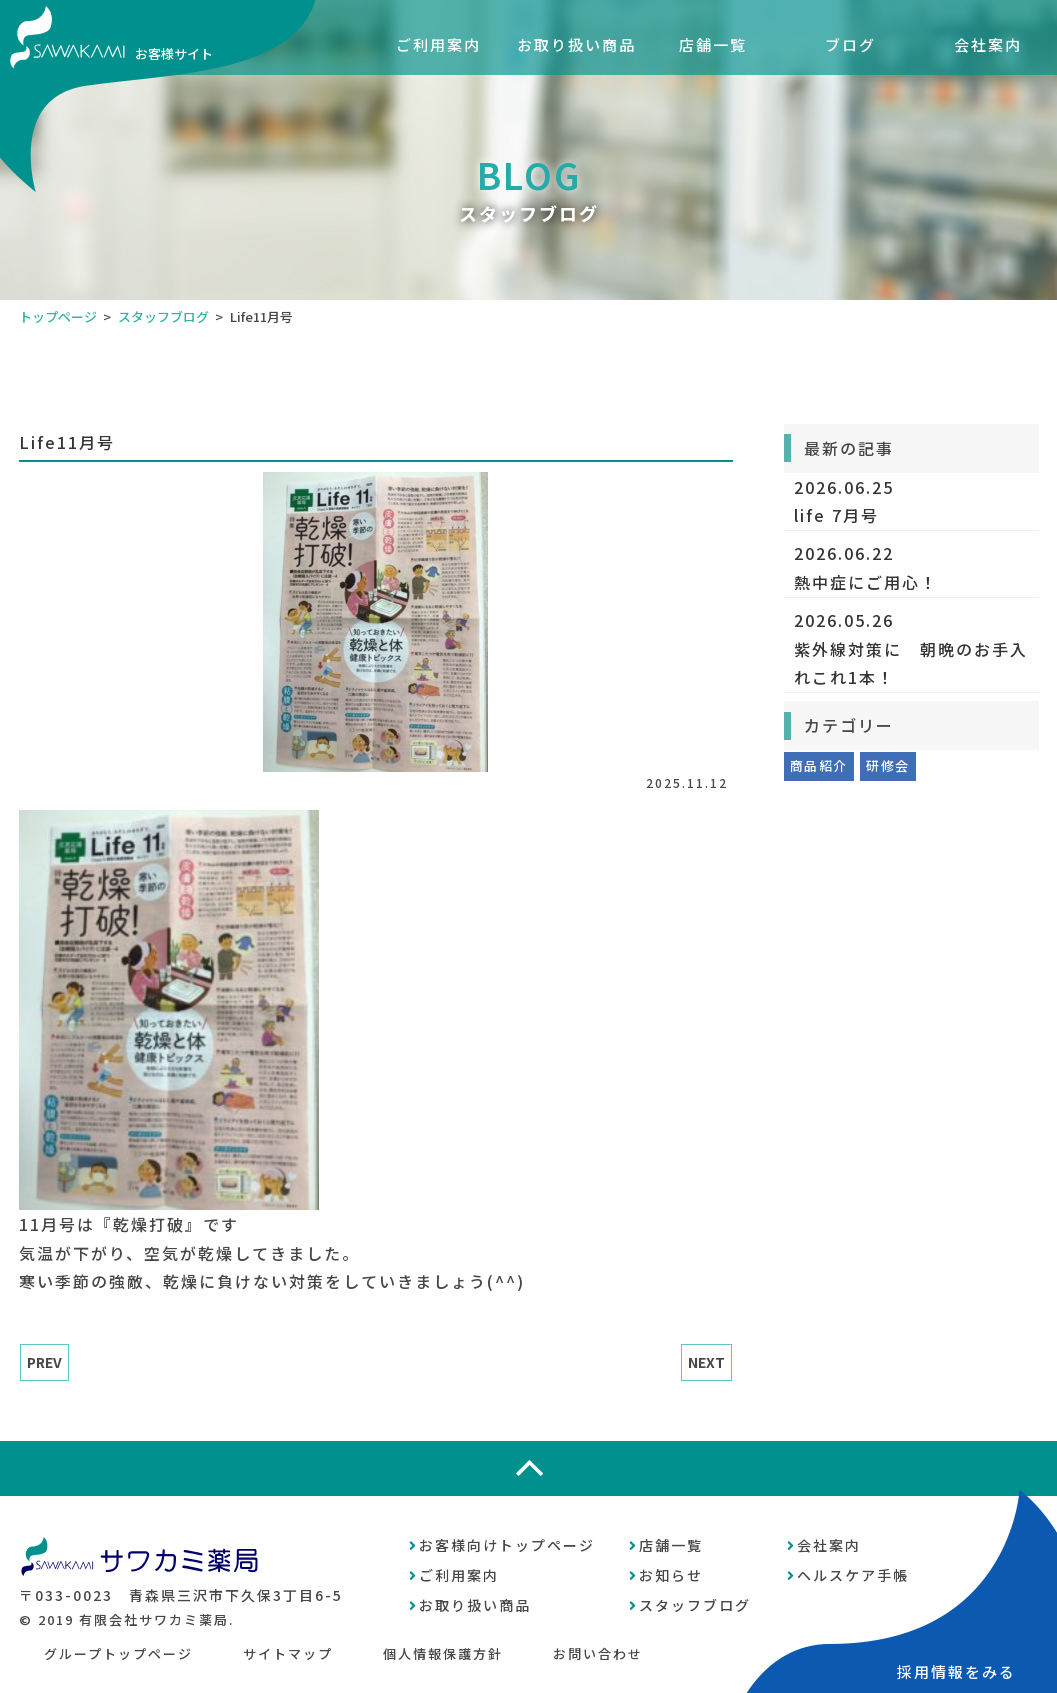  What do you see at coordinates (850, 44) in the screenshot?
I see `ブログ` at bounding box center [850, 44].